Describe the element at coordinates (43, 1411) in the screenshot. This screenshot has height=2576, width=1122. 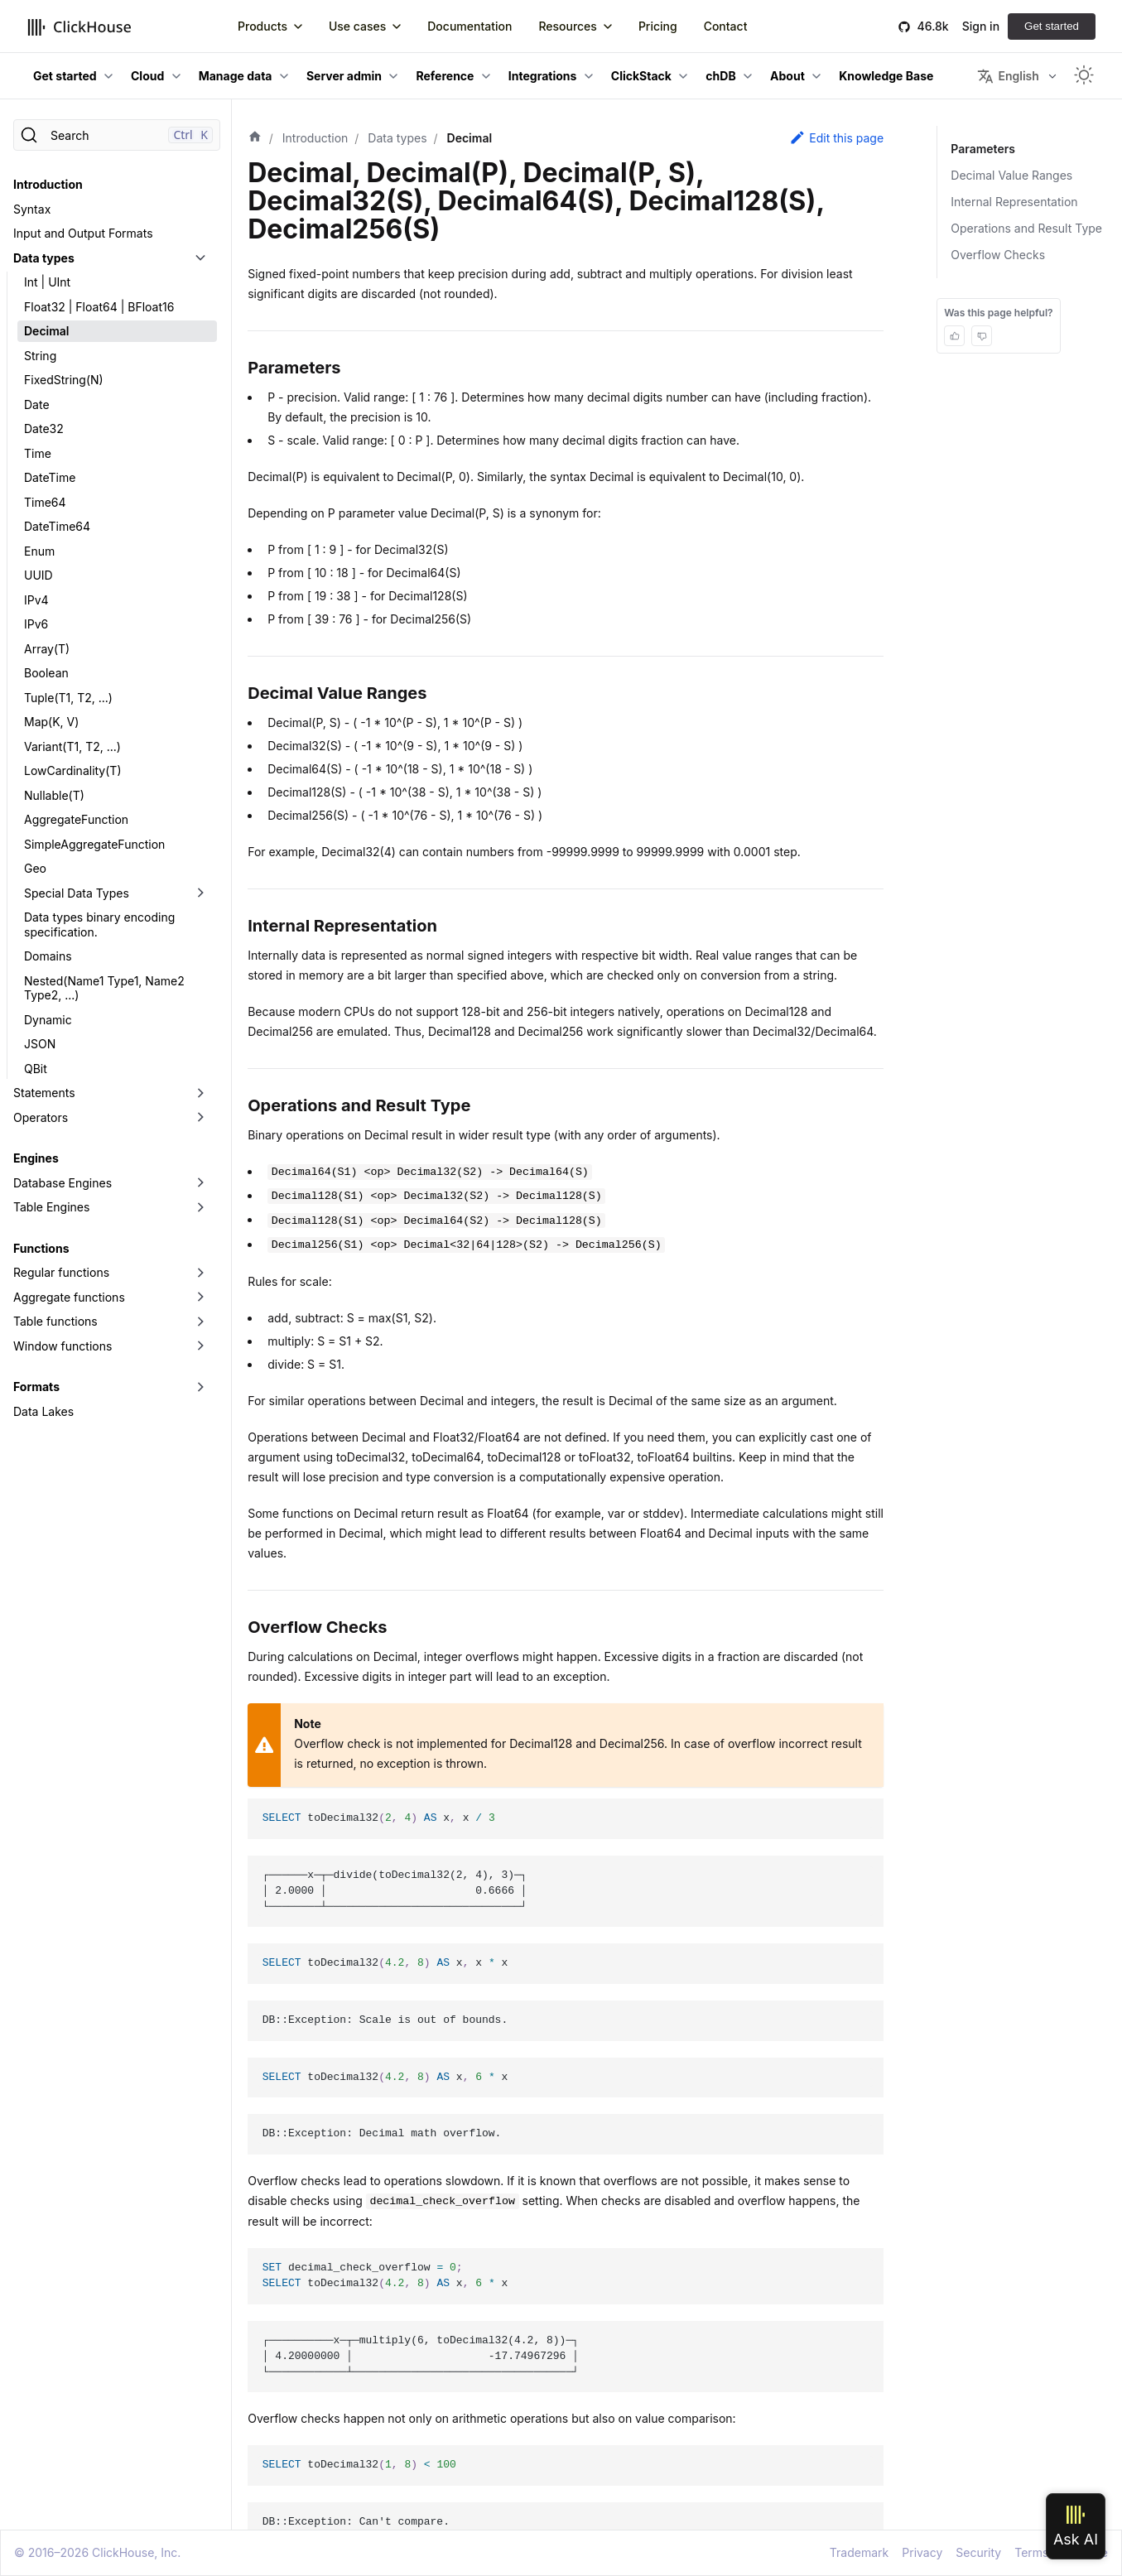
I see `Data Lakes` at that location.